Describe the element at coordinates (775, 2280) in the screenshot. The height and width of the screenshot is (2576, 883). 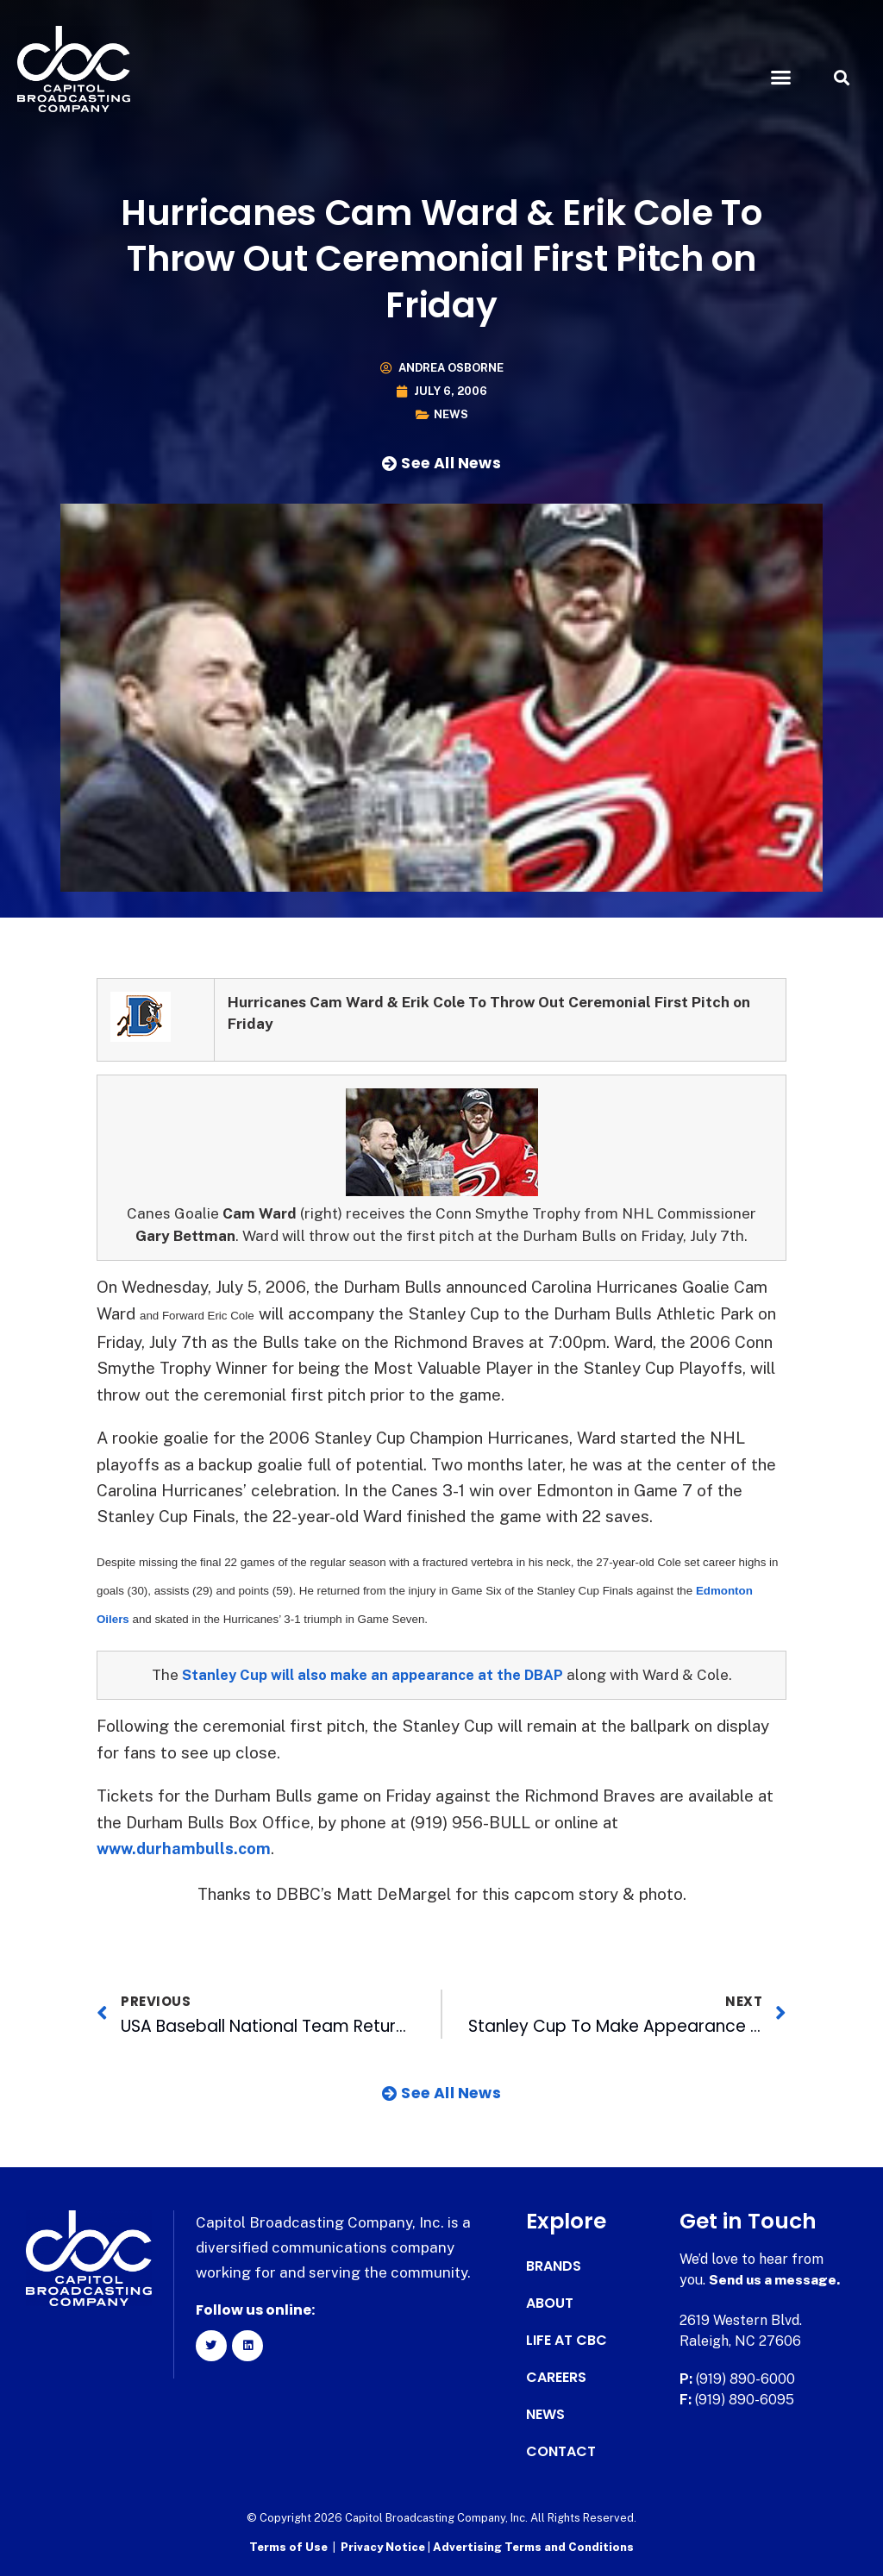
I see `Send us a message.` at that location.